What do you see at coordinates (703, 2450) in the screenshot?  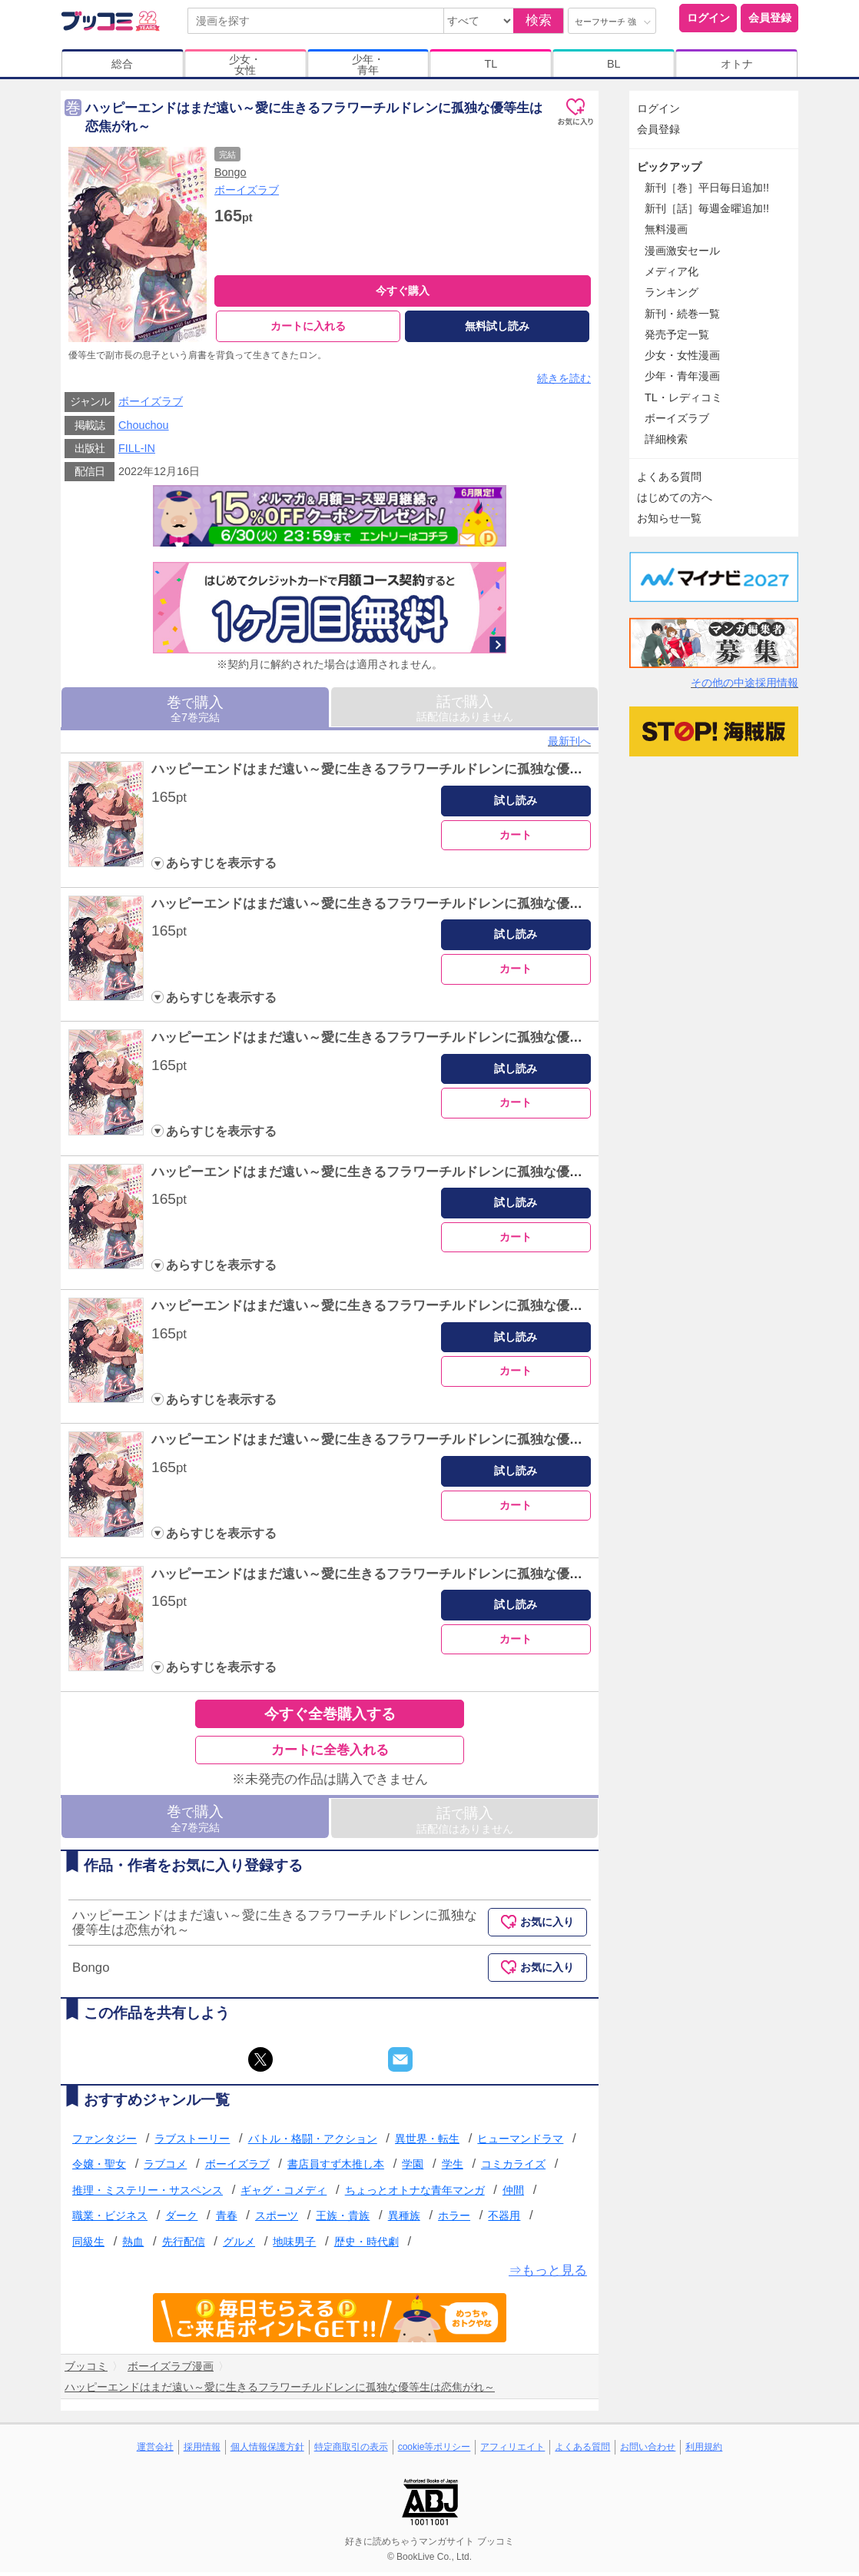 I see `利用規約` at bounding box center [703, 2450].